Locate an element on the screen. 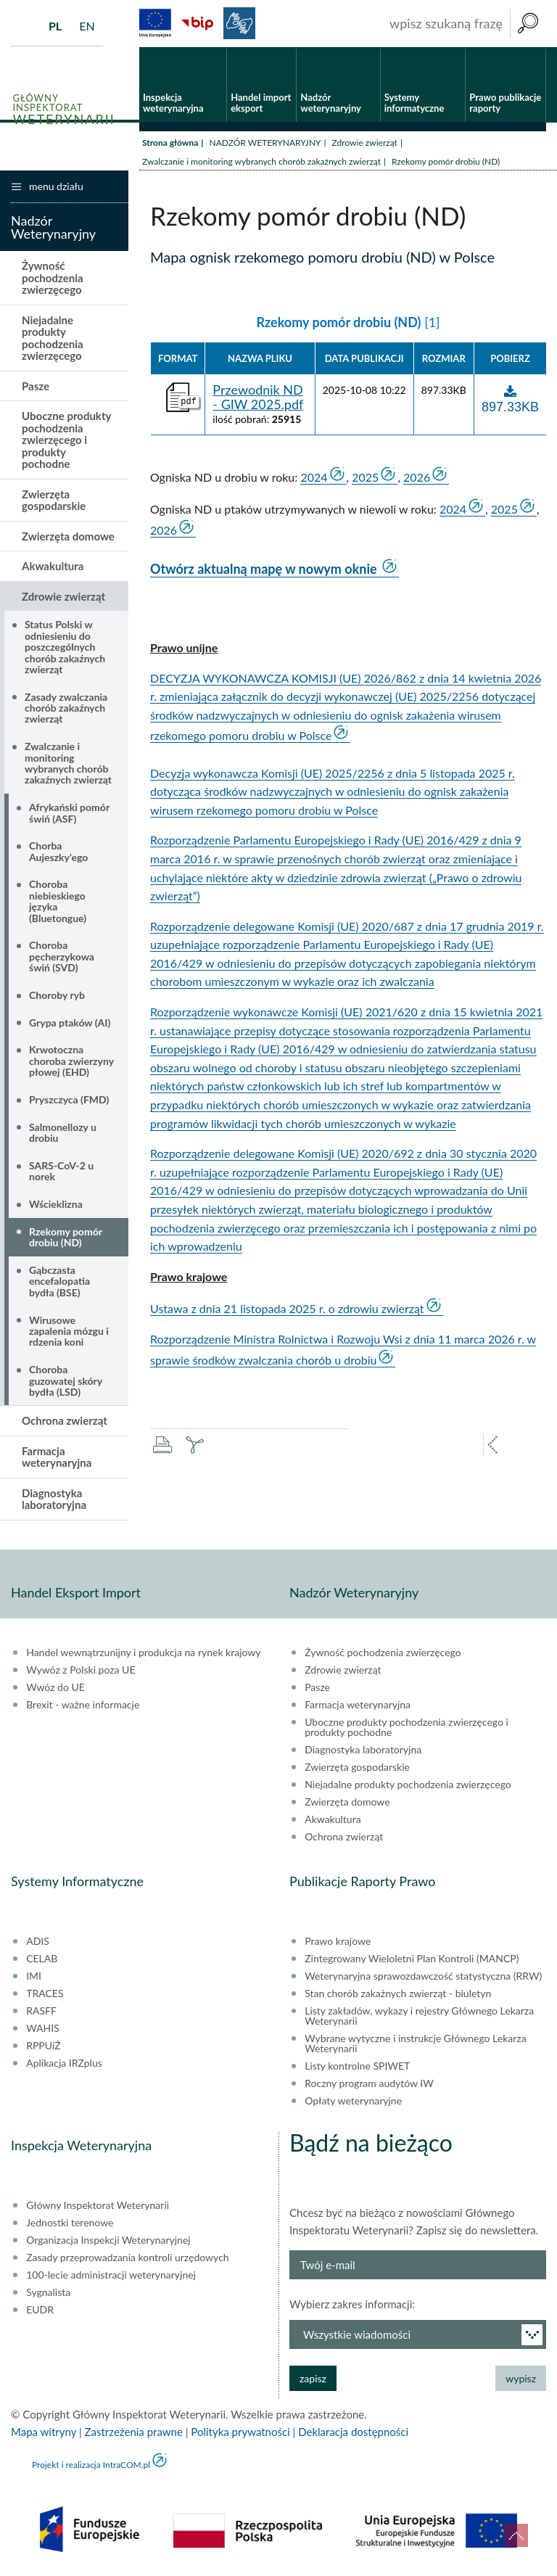 The height and width of the screenshot is (2576, 557). Pryszczyca (FMD) is located at coordinates (69, 1100).